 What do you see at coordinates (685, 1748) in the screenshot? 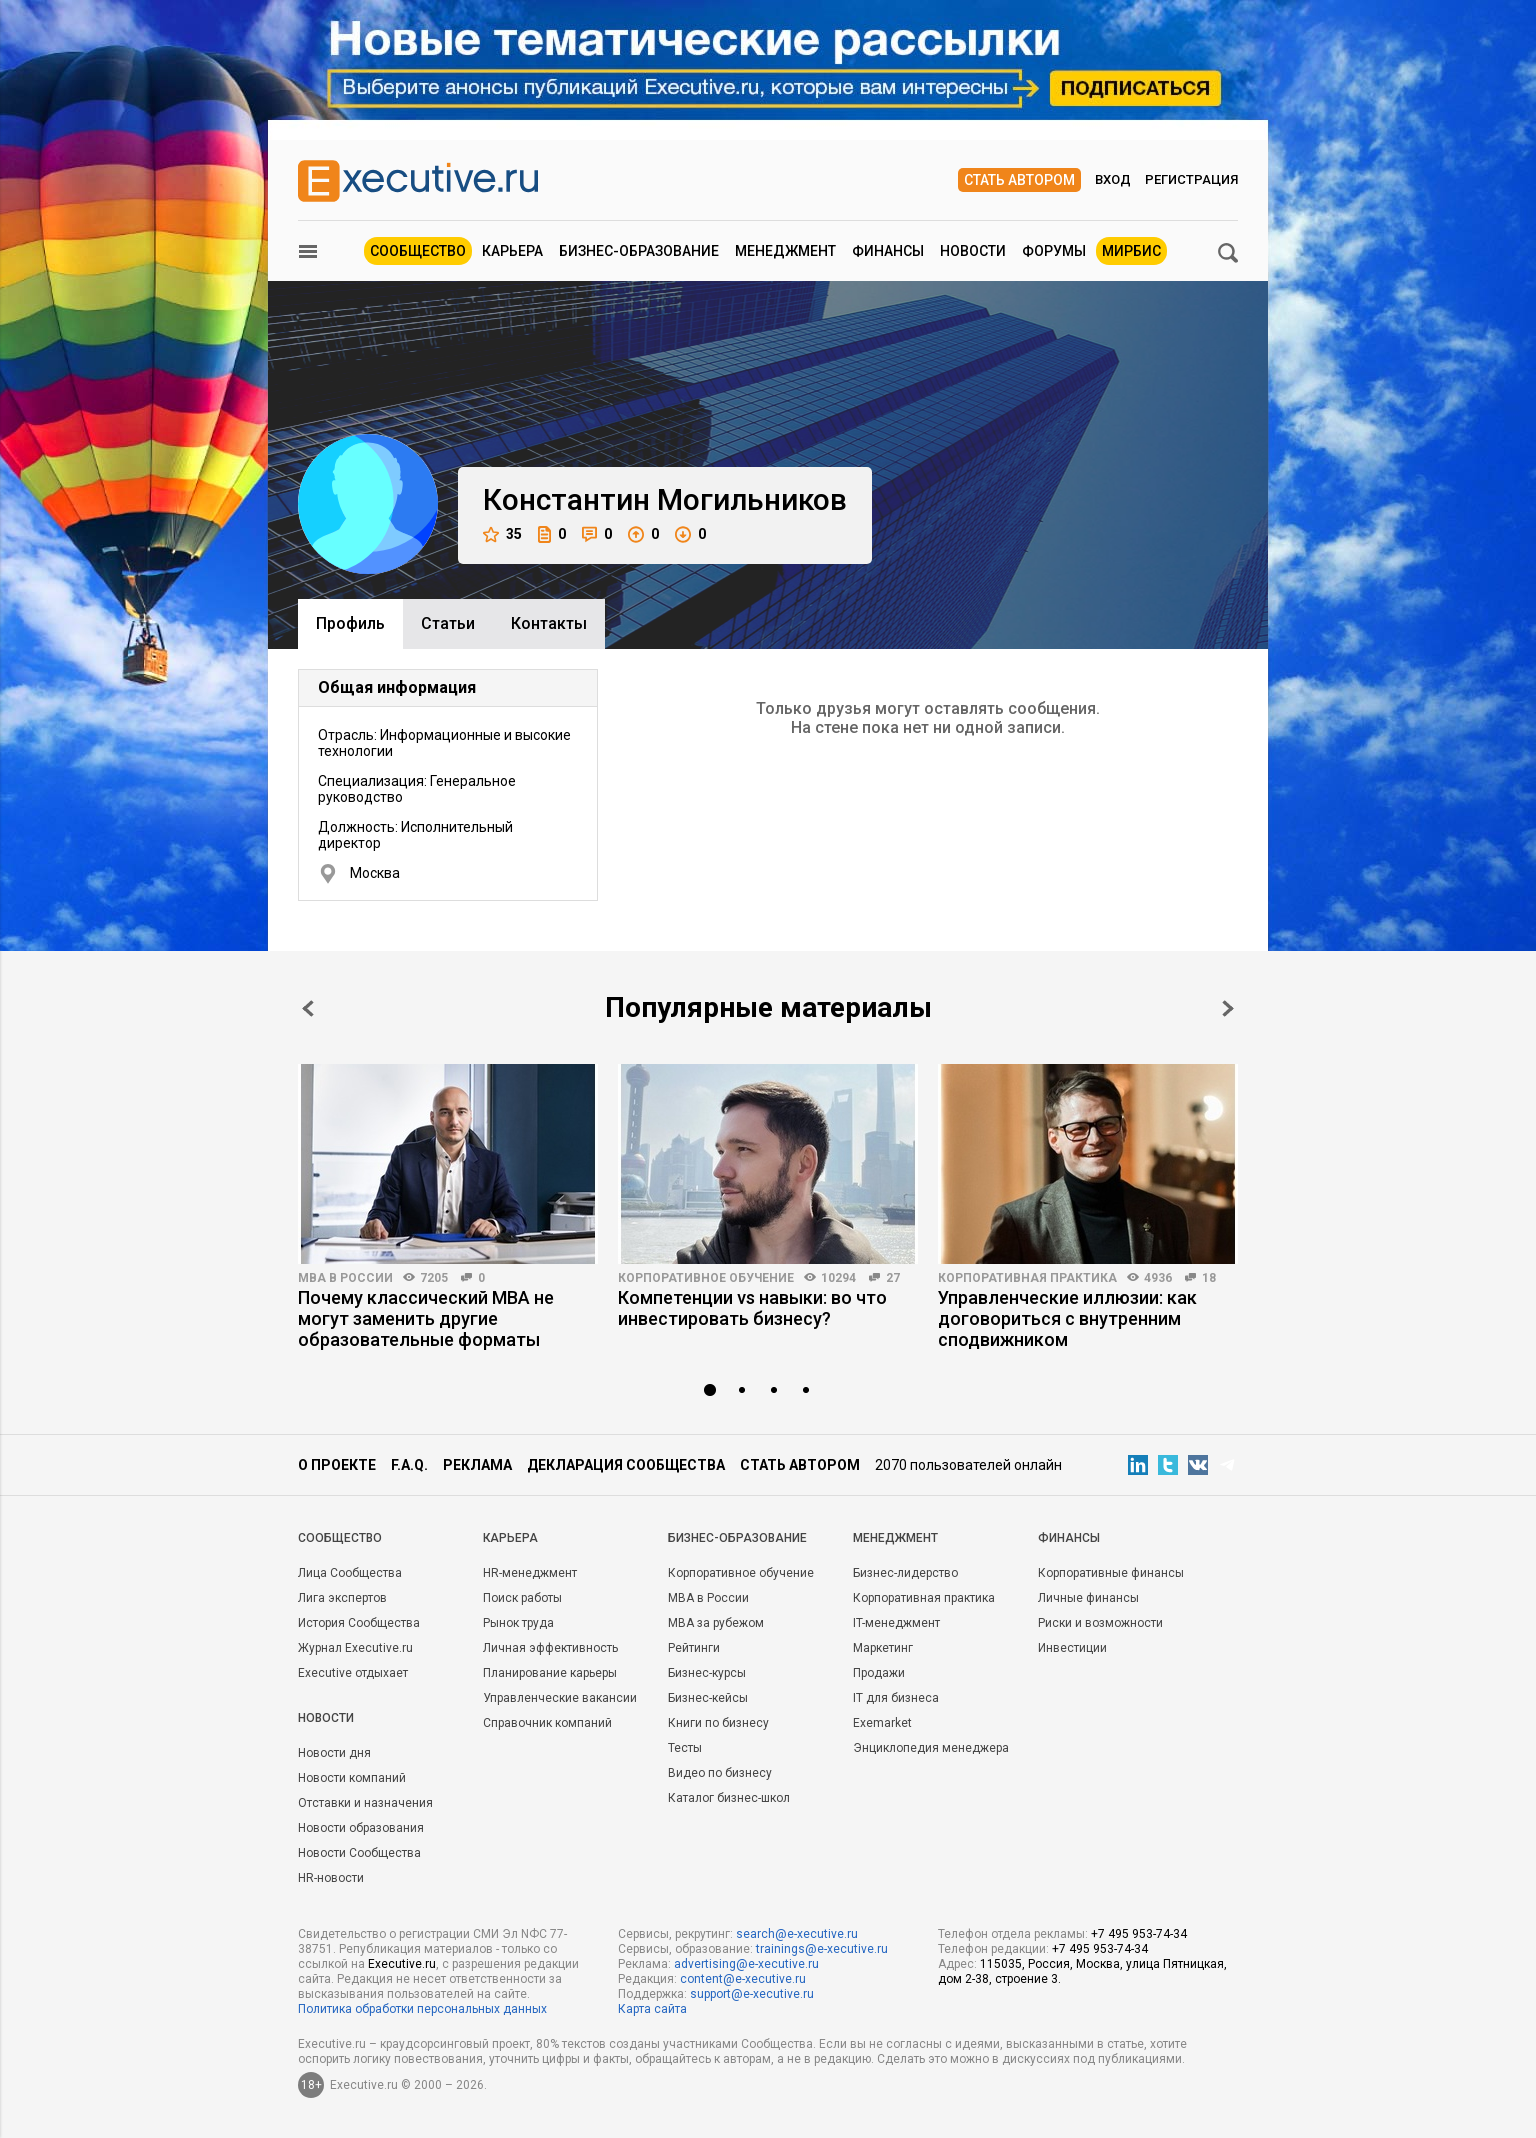
I see `Тесты` at bounding box center [685, 1748].